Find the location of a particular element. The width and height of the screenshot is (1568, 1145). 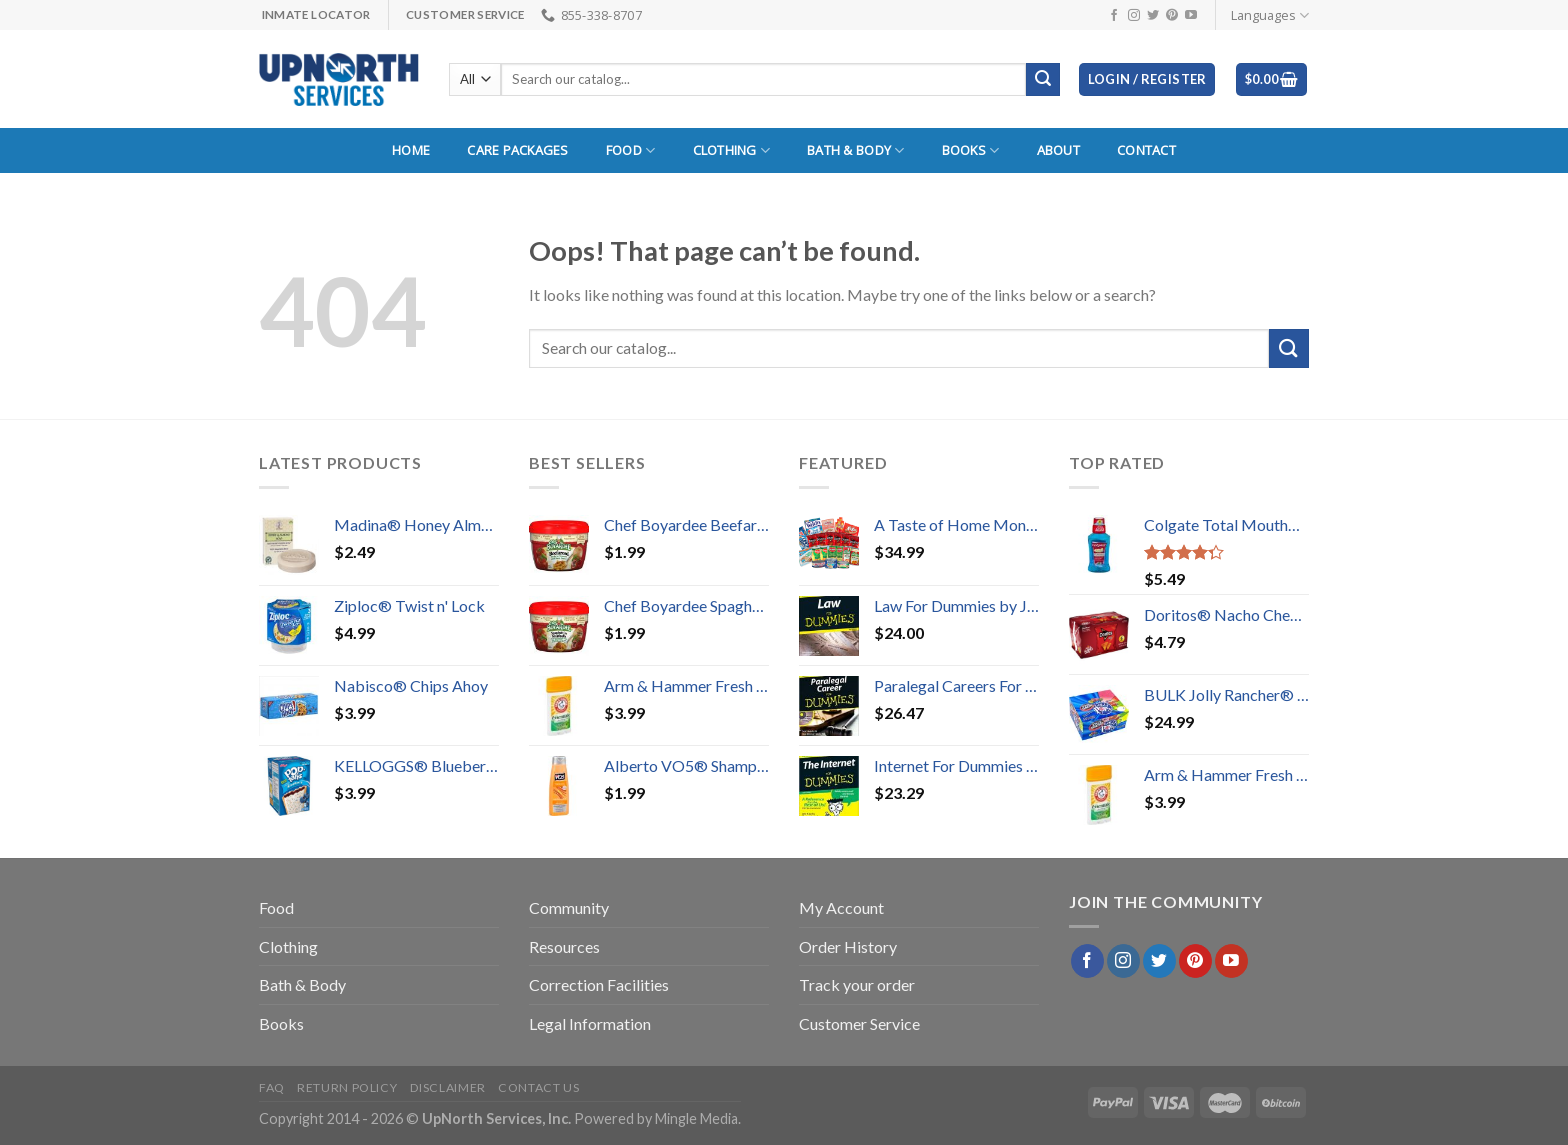

About is located at coordinates (1058, 150).